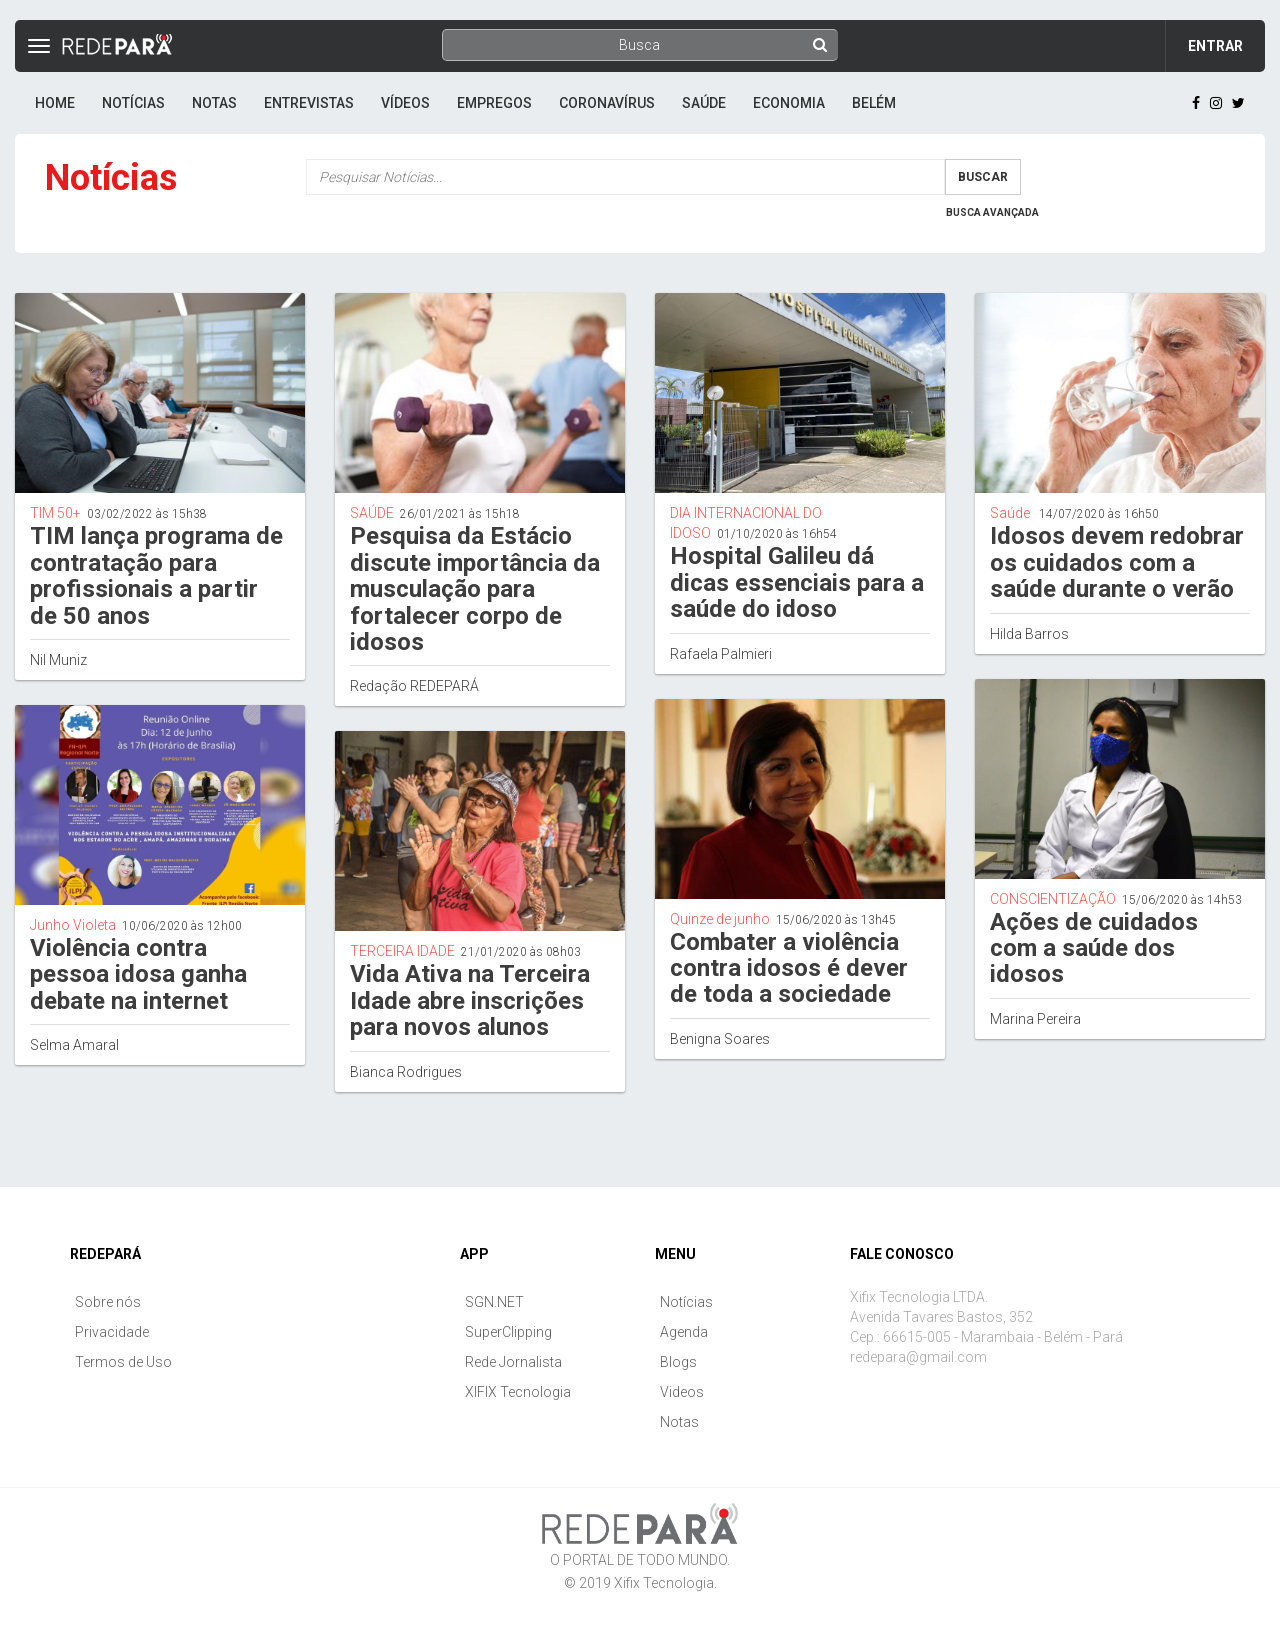  Describe the element at coordinates (112, 1332) in the screenshot. I see `Privacidade` at that location.